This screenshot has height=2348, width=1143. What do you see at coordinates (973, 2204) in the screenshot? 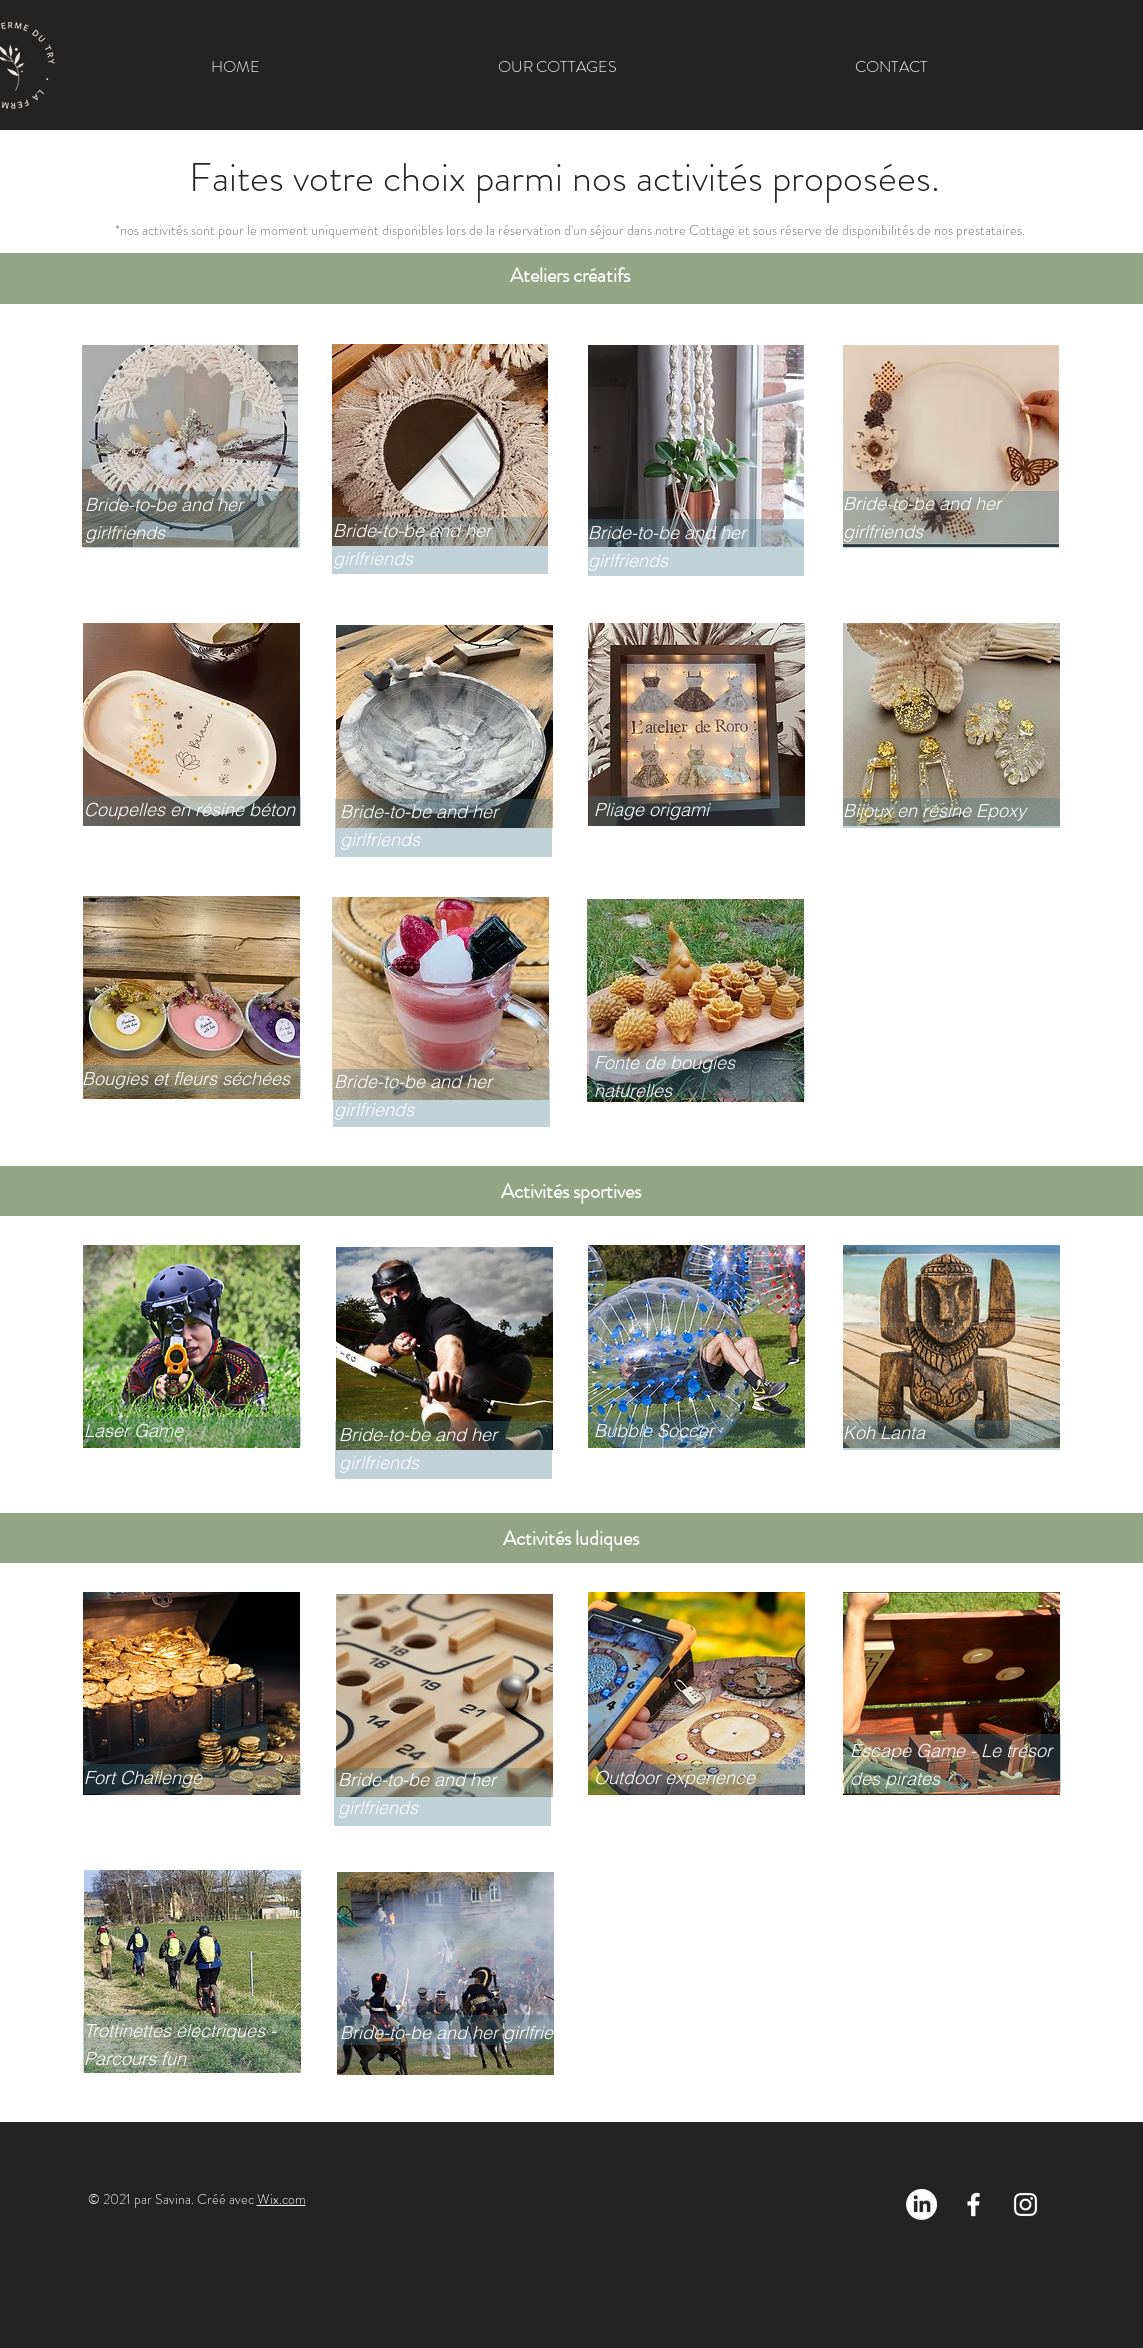
I see `[Blanc Facebook Icône]` at bounding box center [973, 2204].